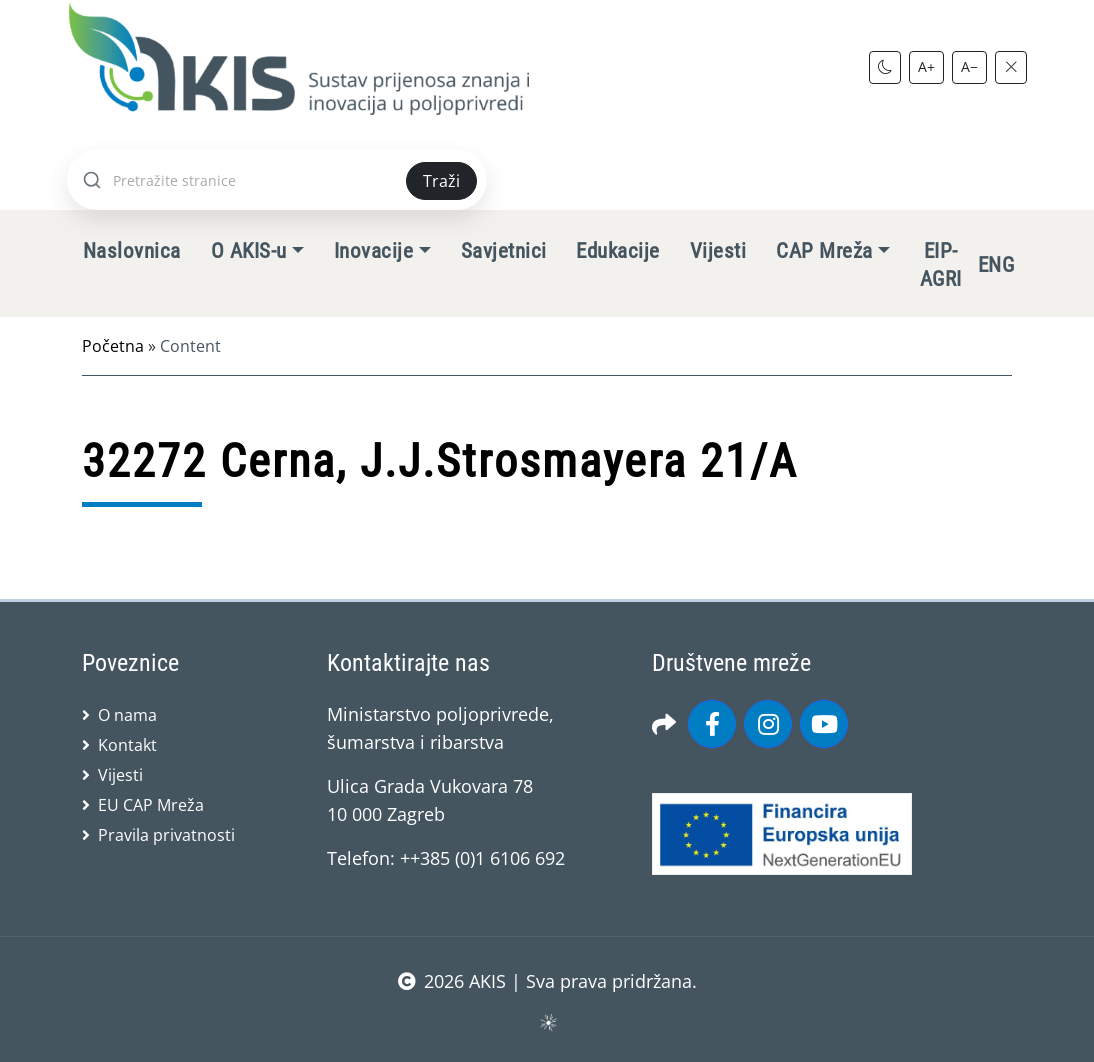  Describe the element at coordinates (718, 251) in the screenshot. I see `Vijesti` at that location.